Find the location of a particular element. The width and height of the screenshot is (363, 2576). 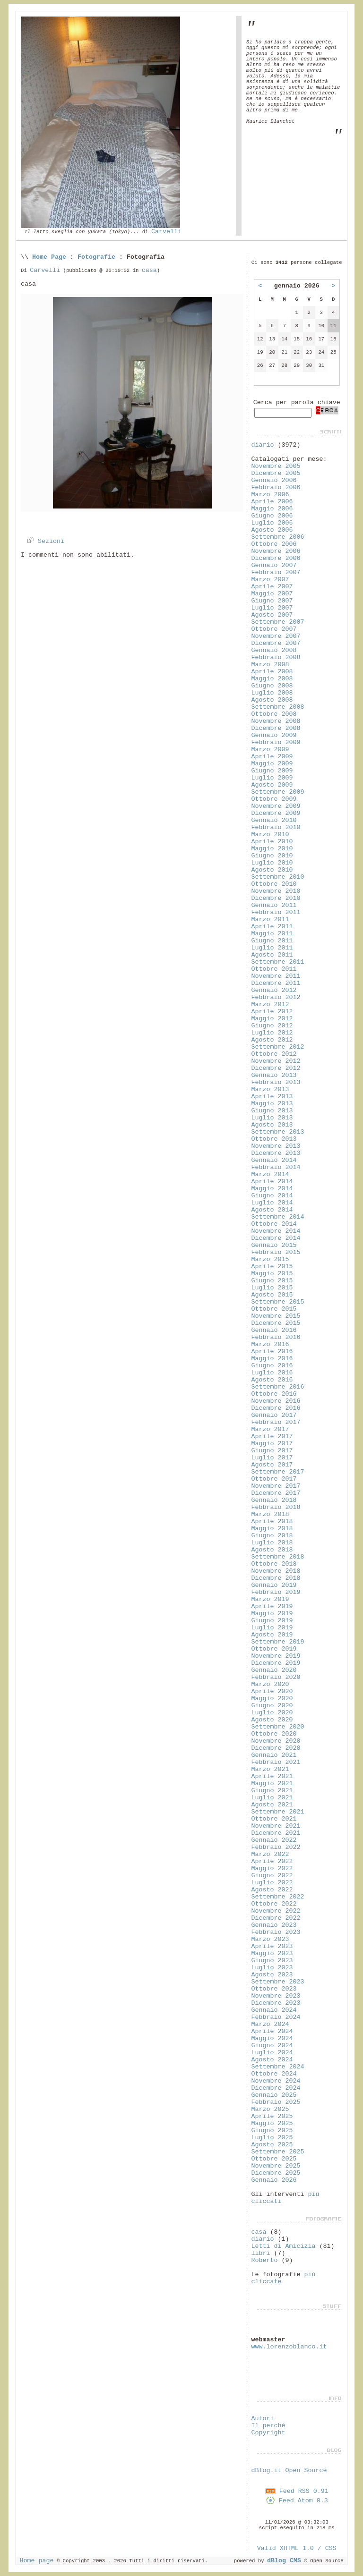

Luglio 2023 is located at coordinates (272, 1967).